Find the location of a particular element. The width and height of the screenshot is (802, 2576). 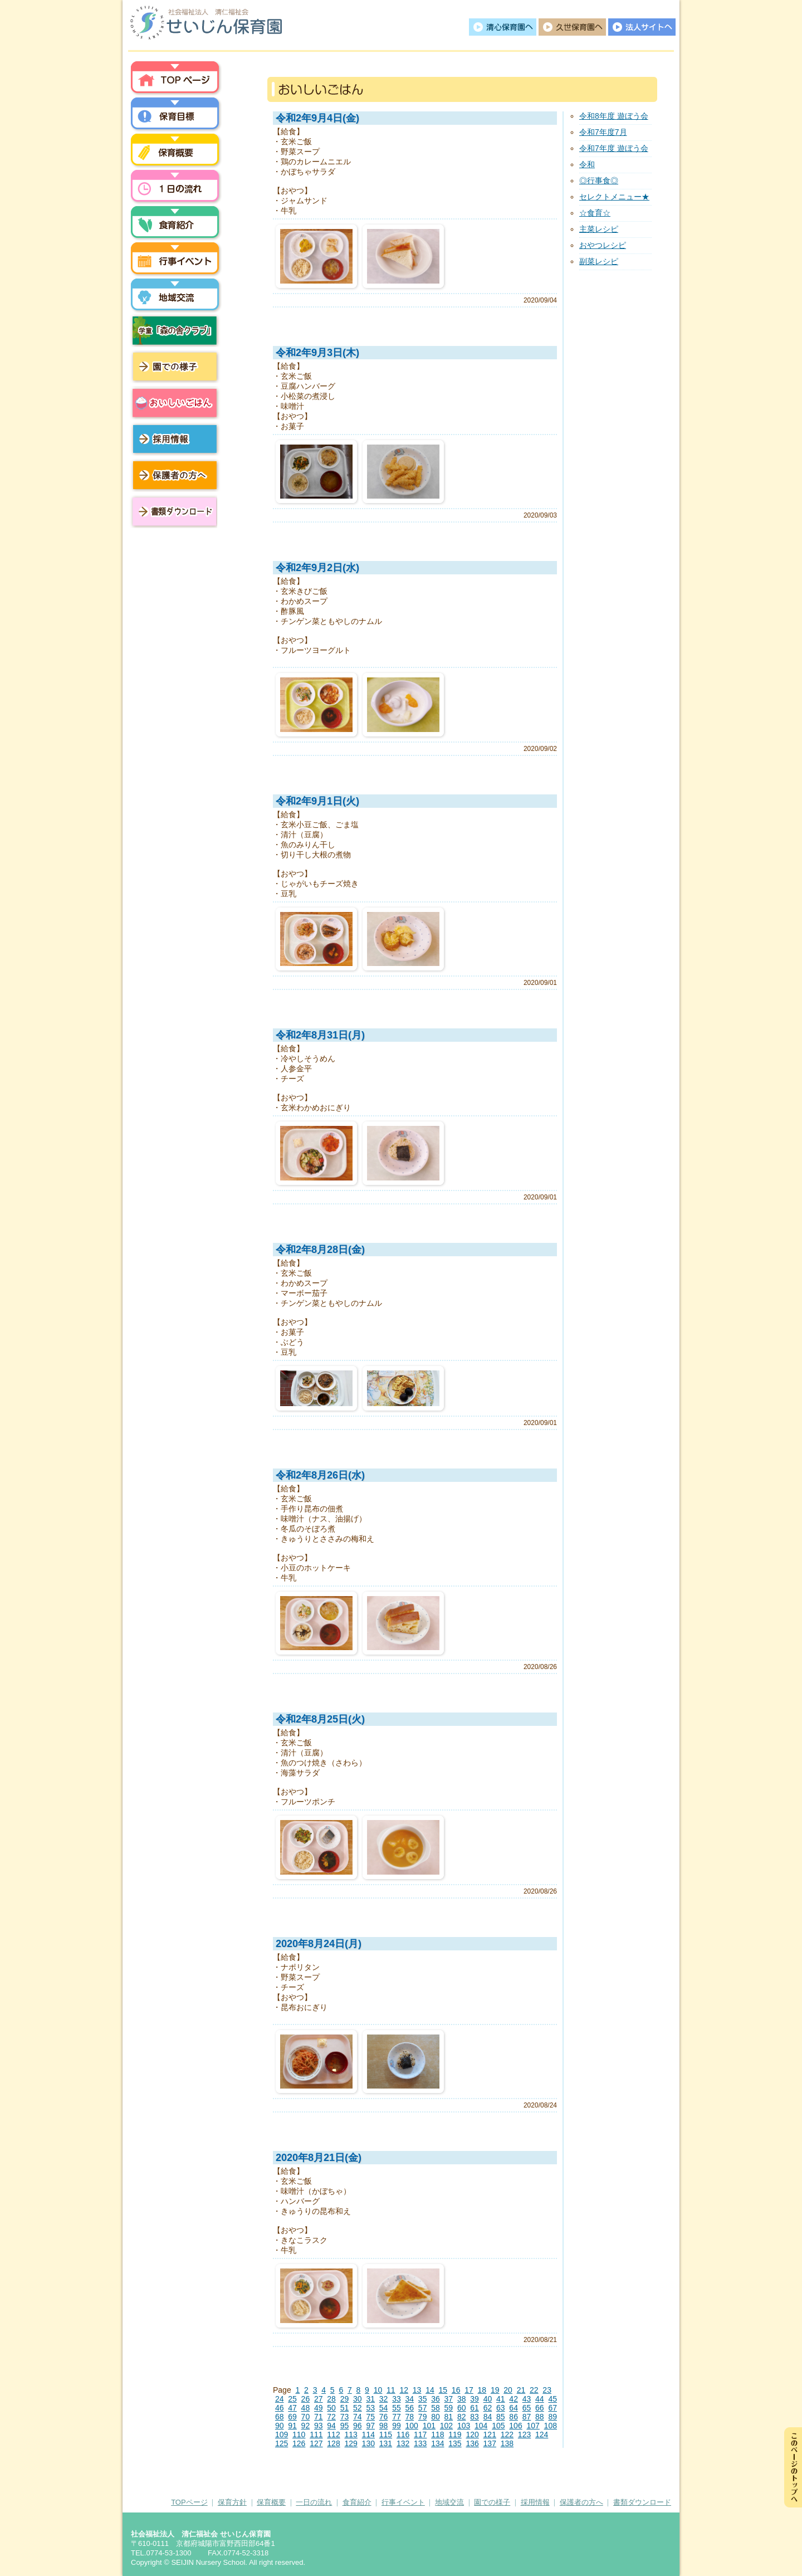

45 is located at coordinates (552, 2398).